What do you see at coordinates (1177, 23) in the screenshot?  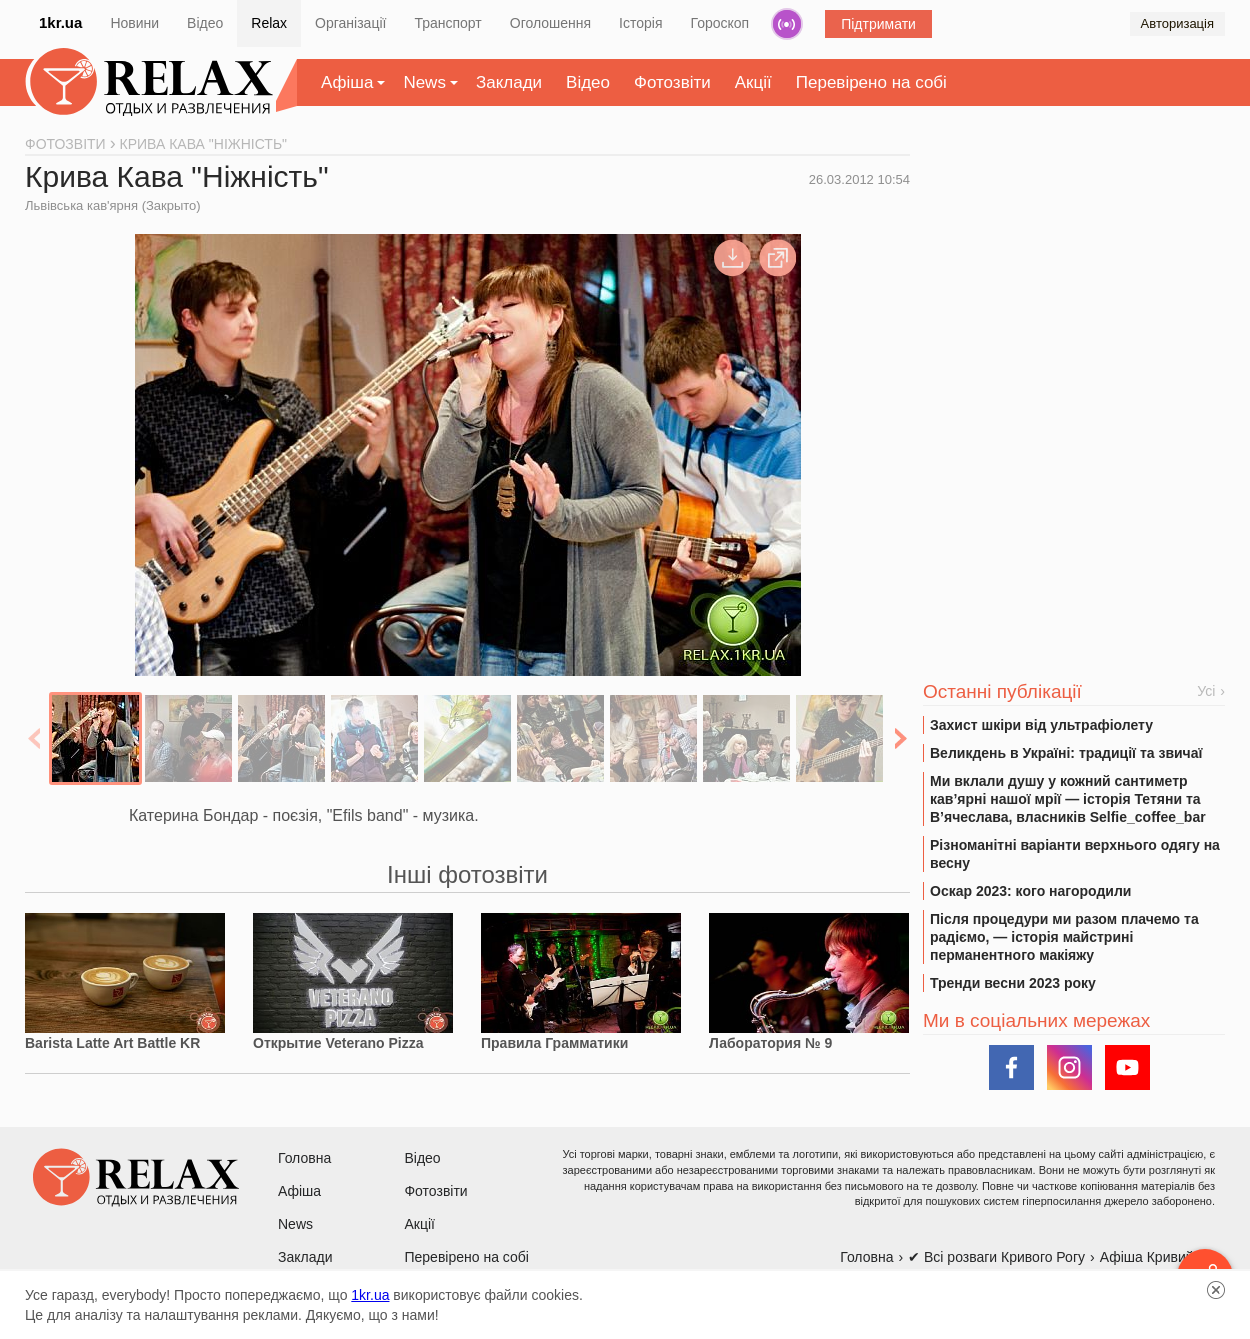 I see `Авторизація` at bounding box center [1177, 23].